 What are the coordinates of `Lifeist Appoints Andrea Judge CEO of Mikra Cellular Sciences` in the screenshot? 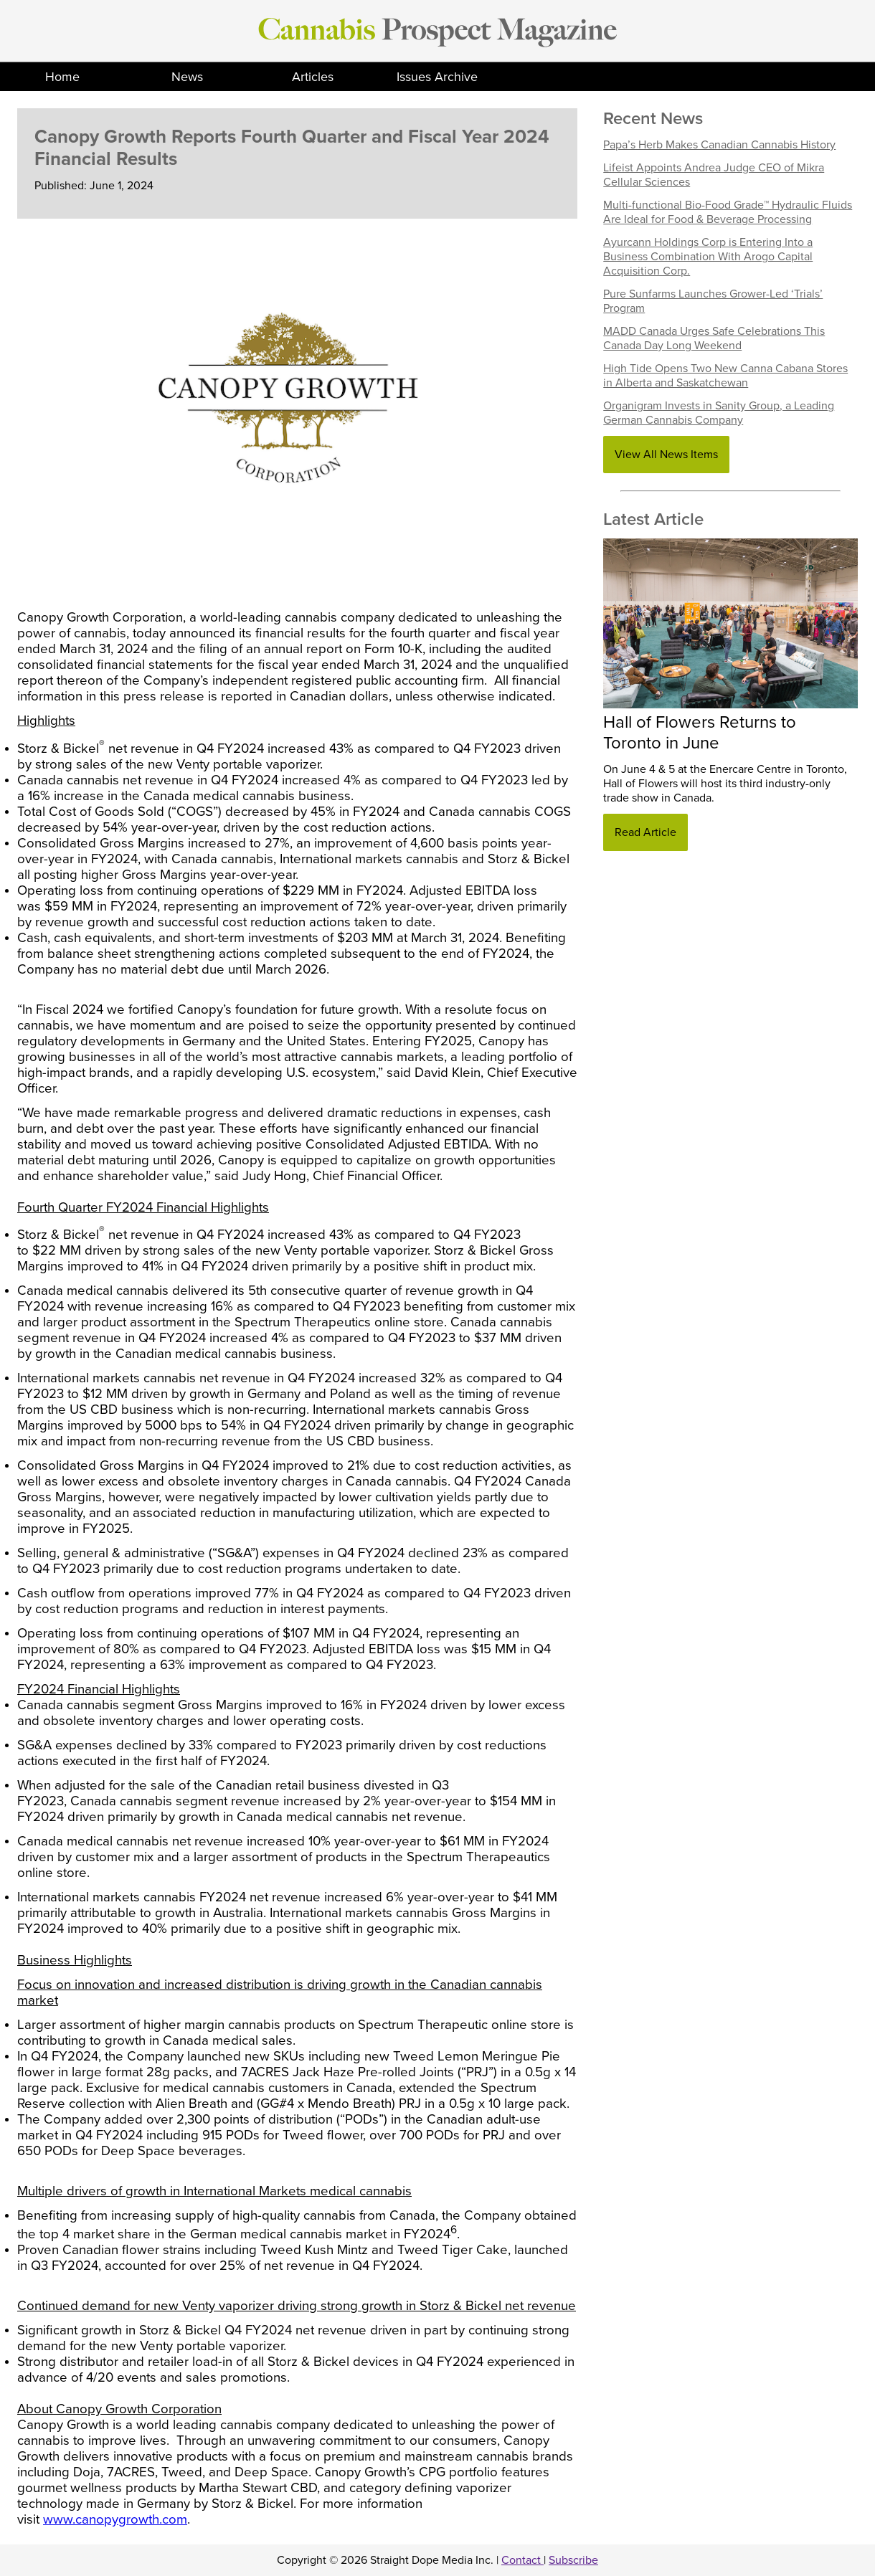 It's located at (713, 175).